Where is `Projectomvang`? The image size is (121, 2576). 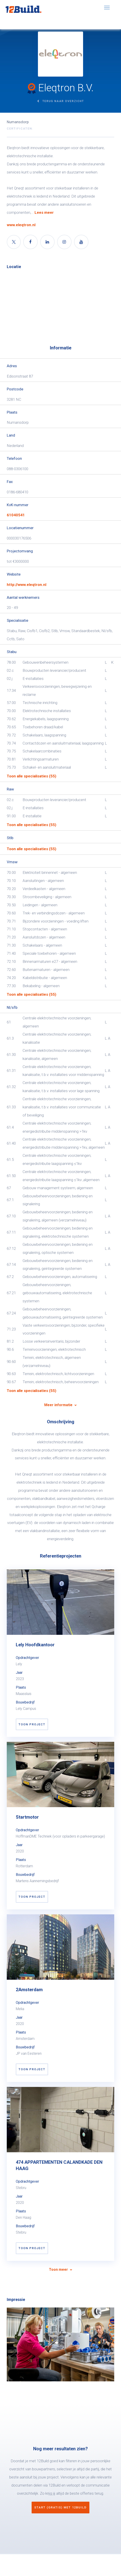 Projectomvang is located at coordinates (20, 551).